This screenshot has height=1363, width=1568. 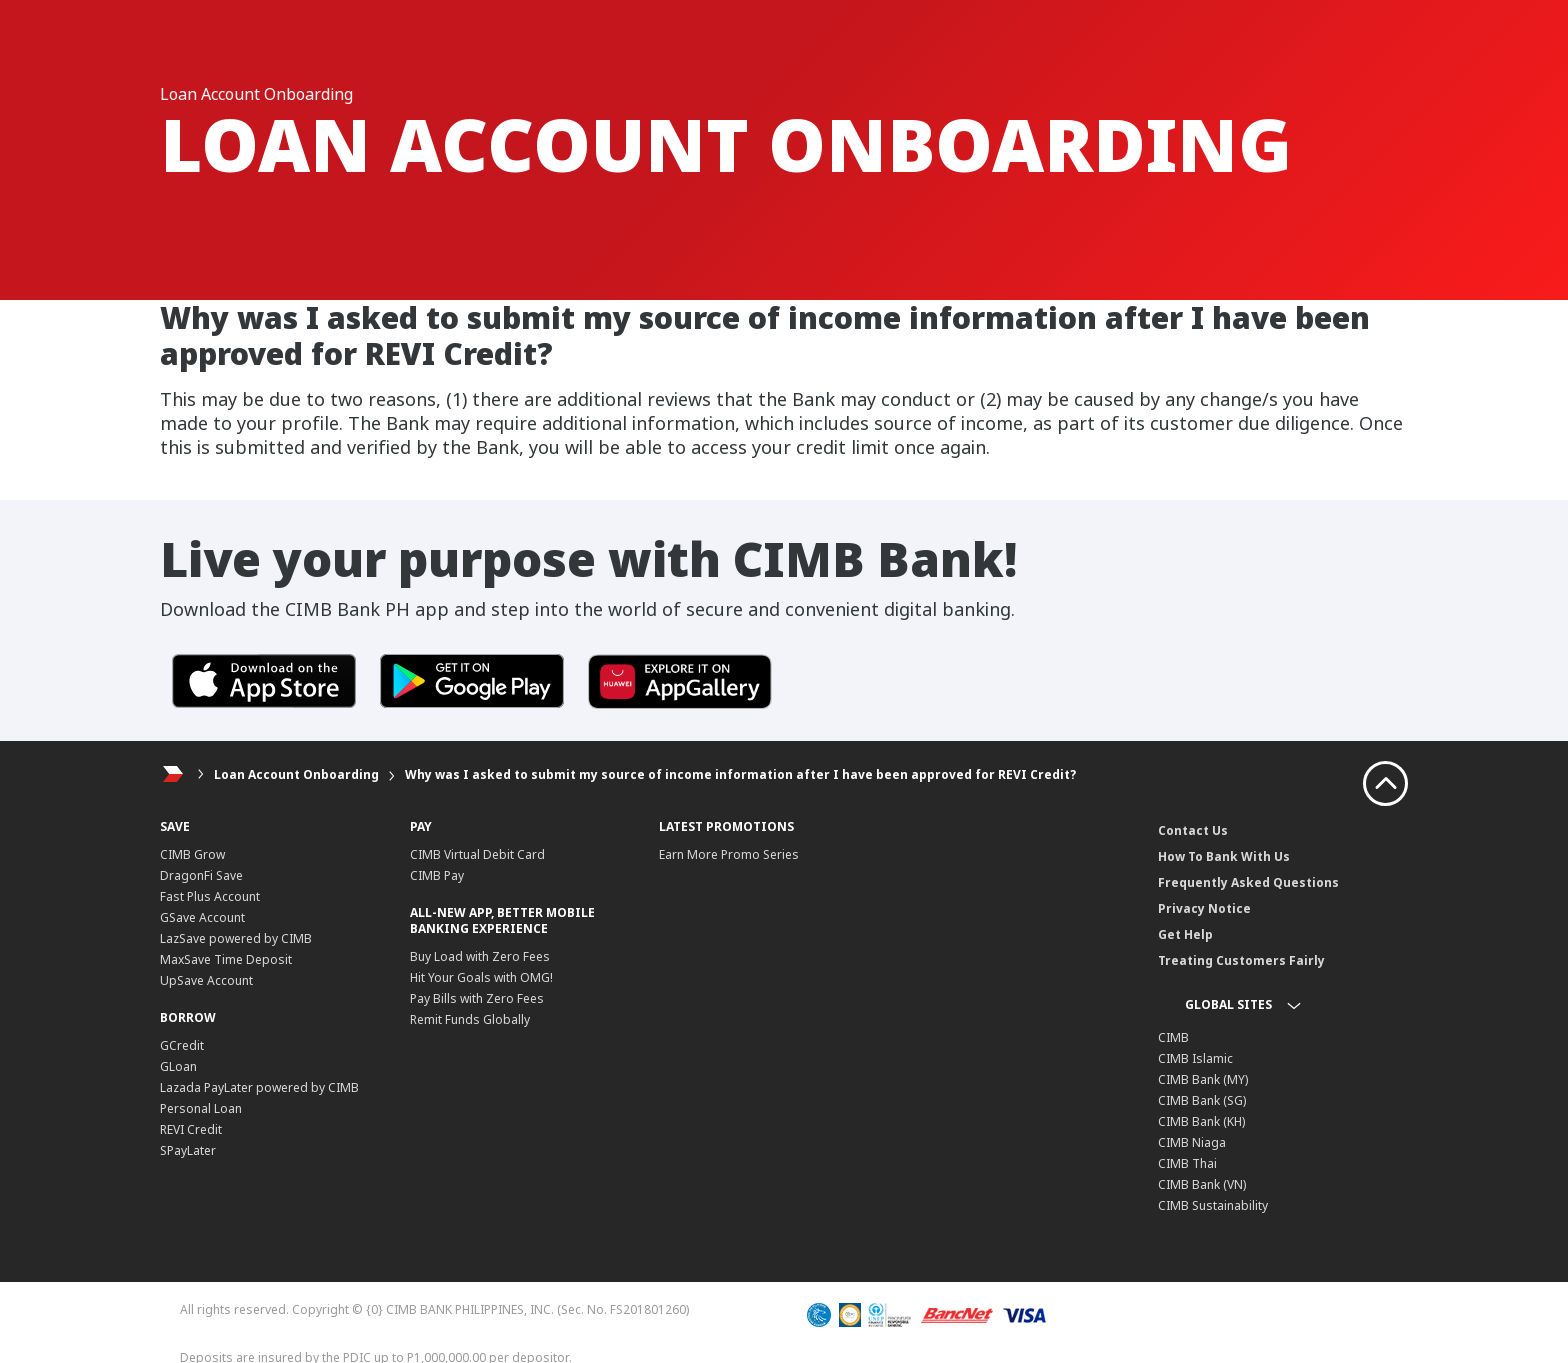 What do you see at coordinates (1201, 1121) in the screenshot?
I see `CIMB Bank (KH)` at bounding box center [1201, 1121].